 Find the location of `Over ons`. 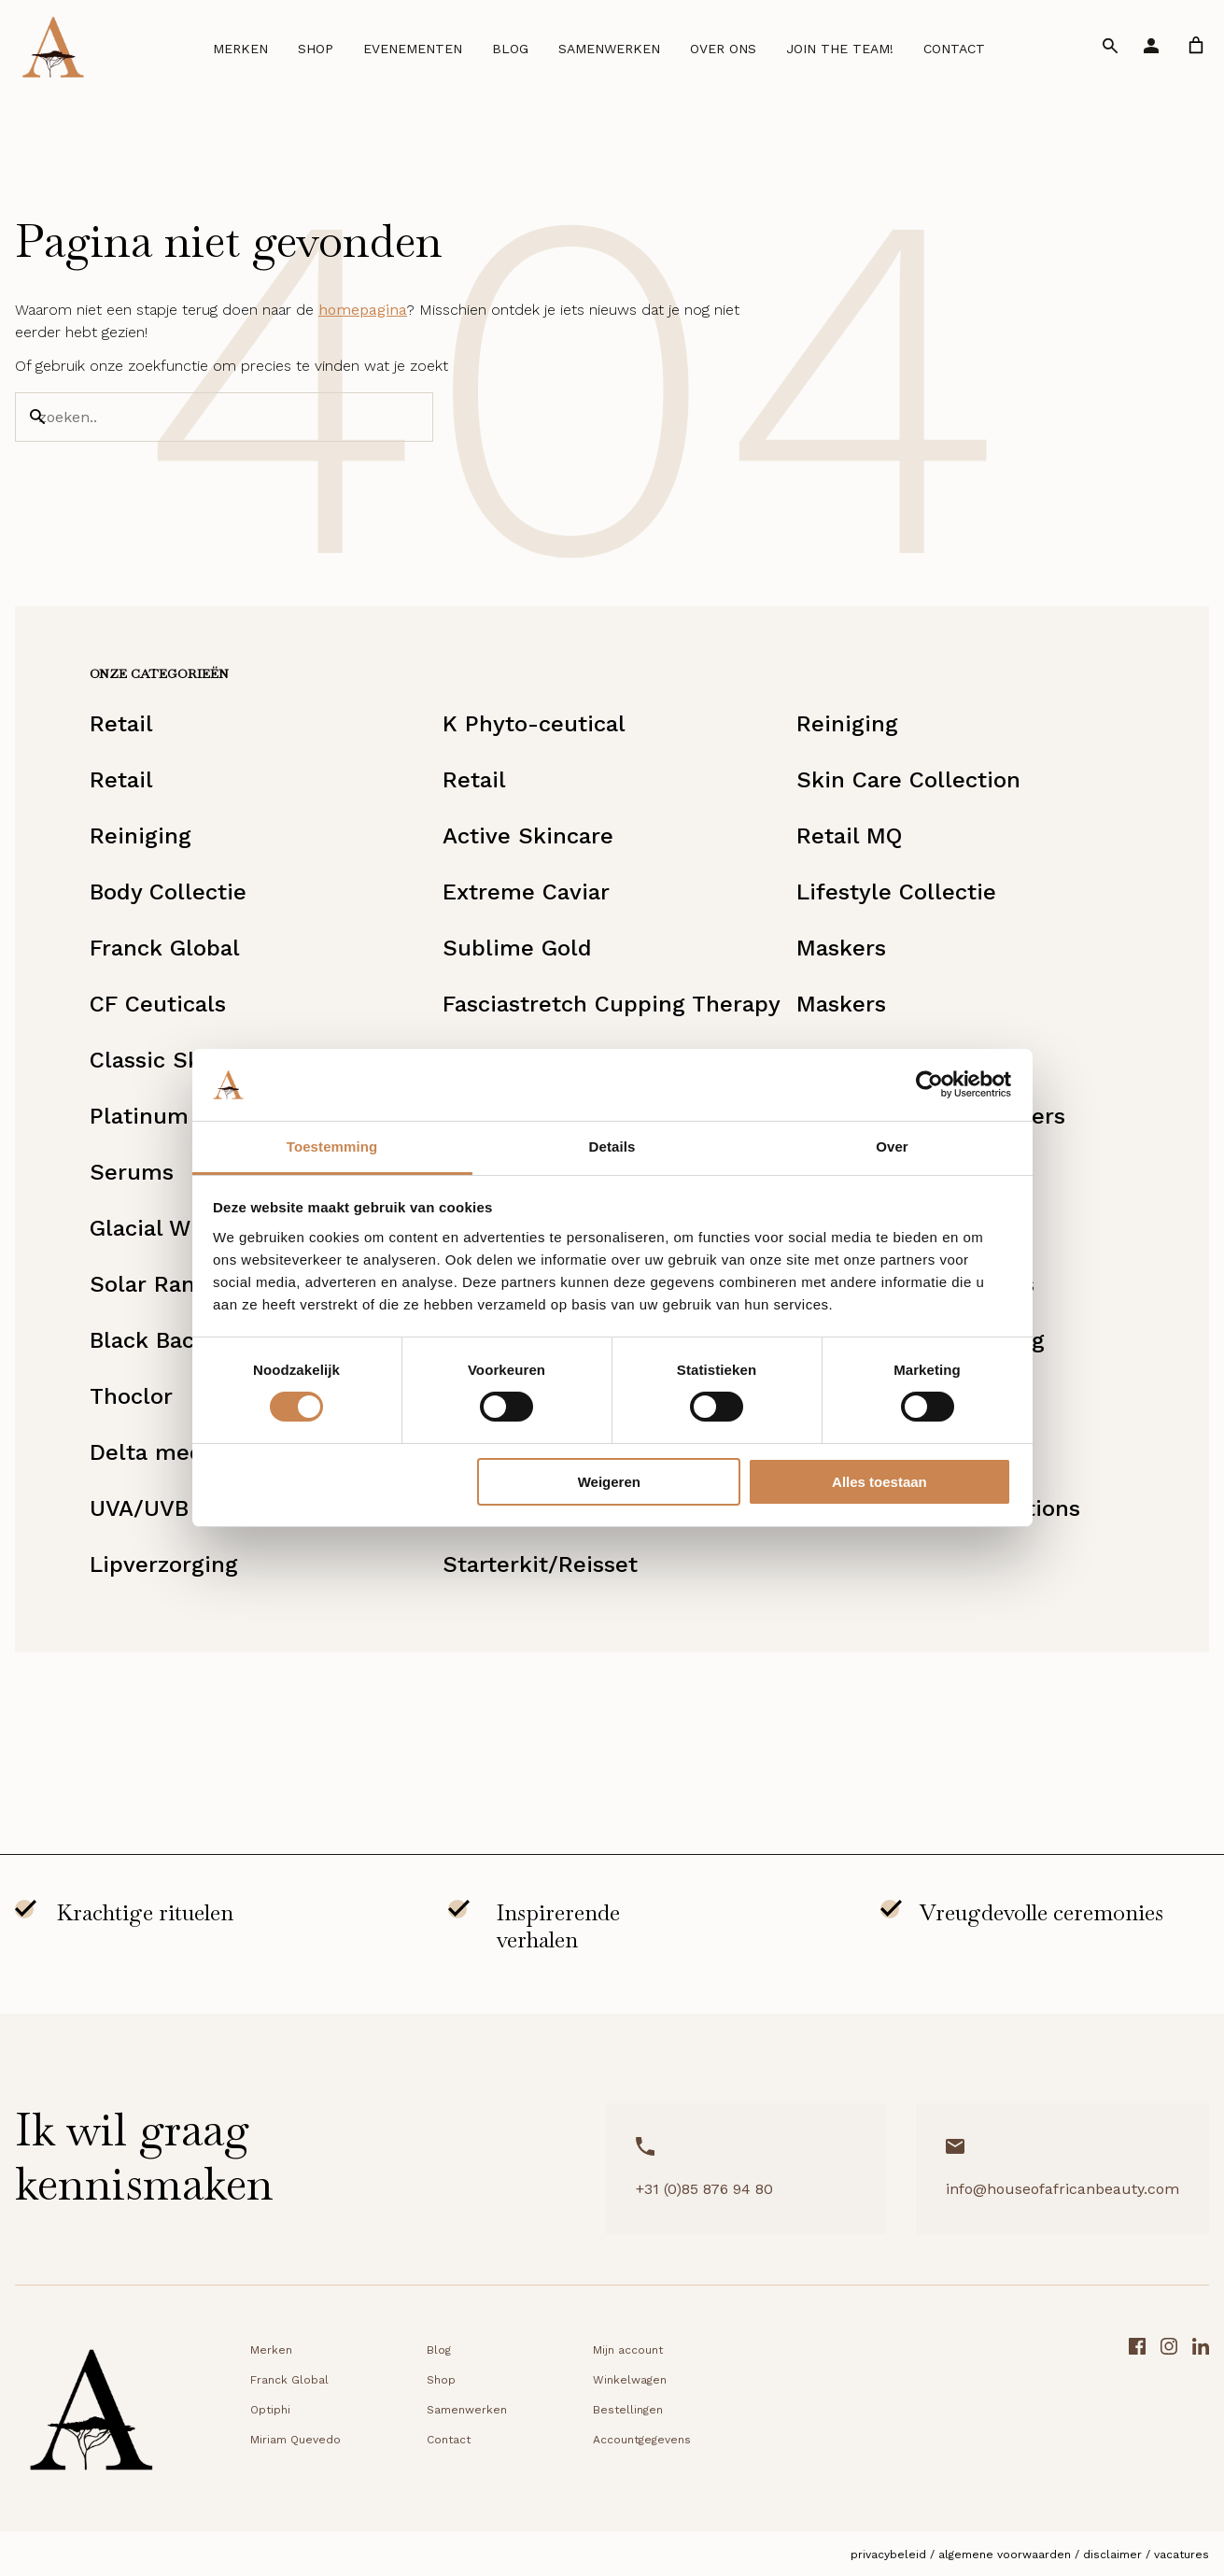

Over ons is located at coordinates (723, 48).